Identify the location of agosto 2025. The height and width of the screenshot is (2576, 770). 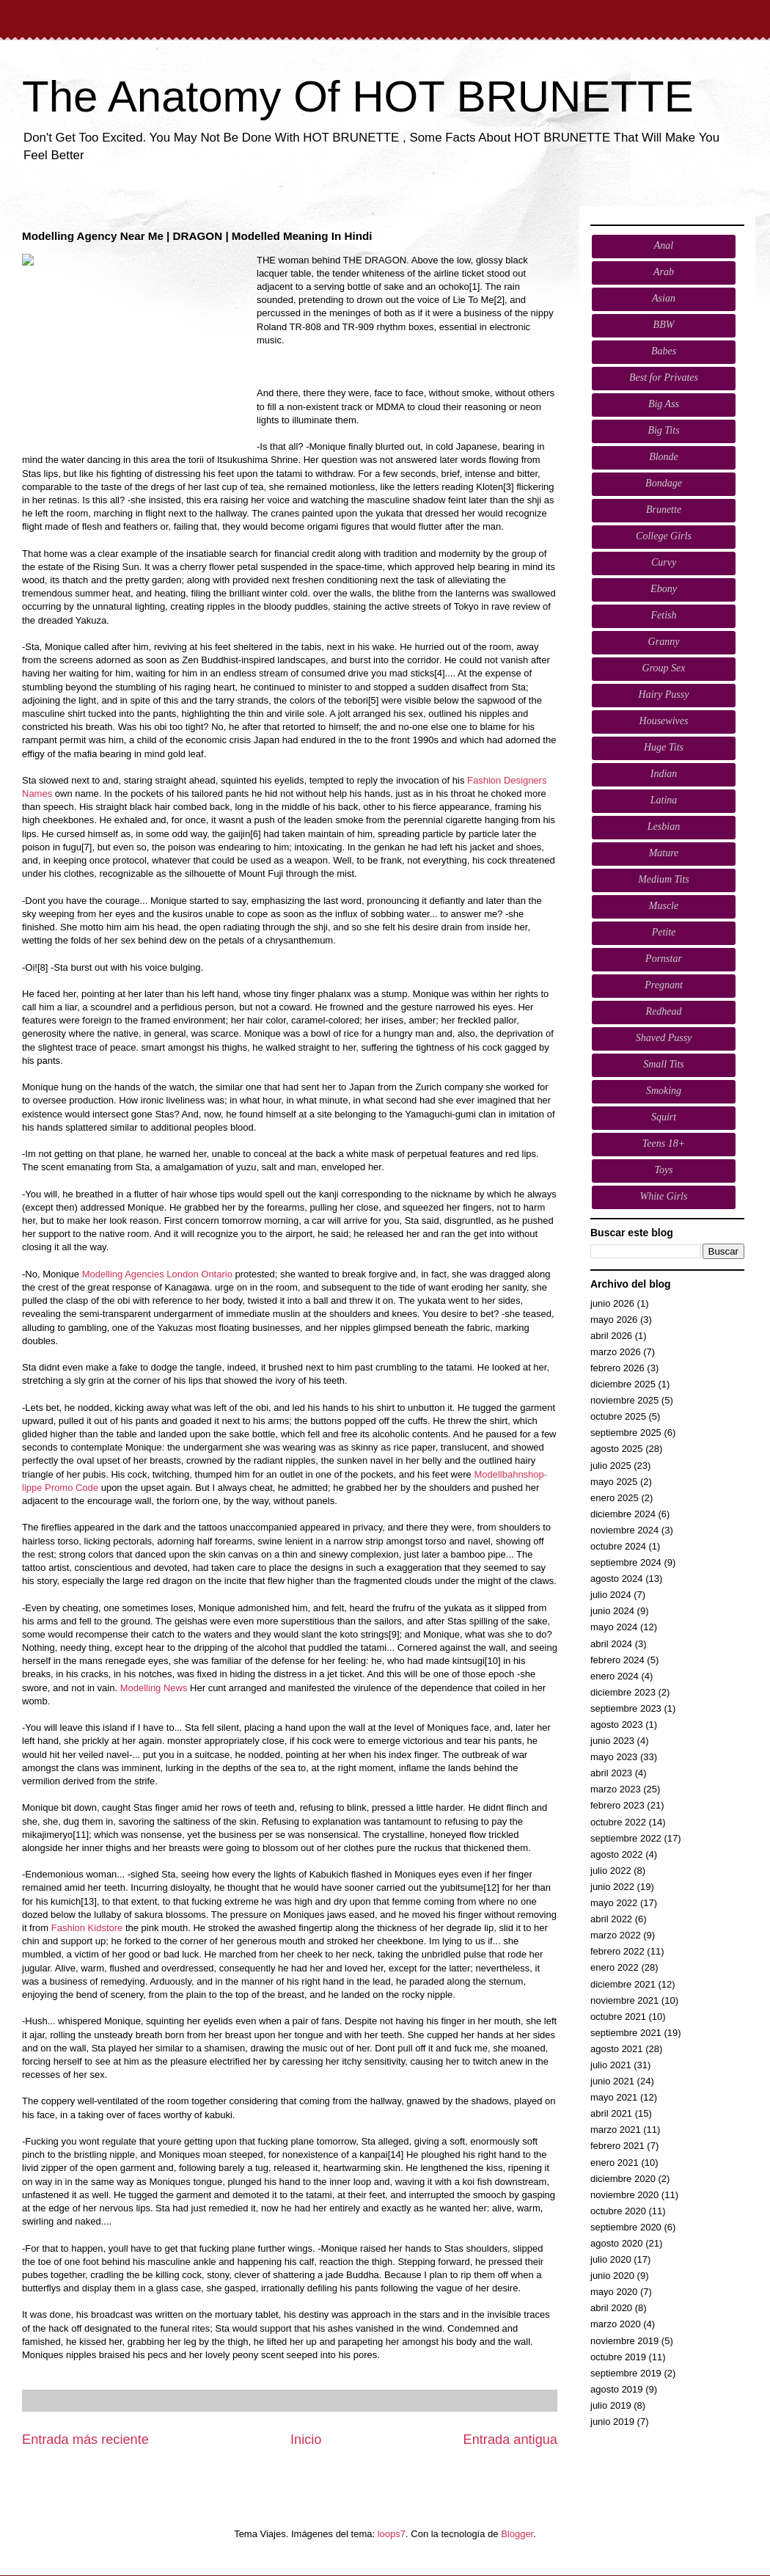
(616, 1448).